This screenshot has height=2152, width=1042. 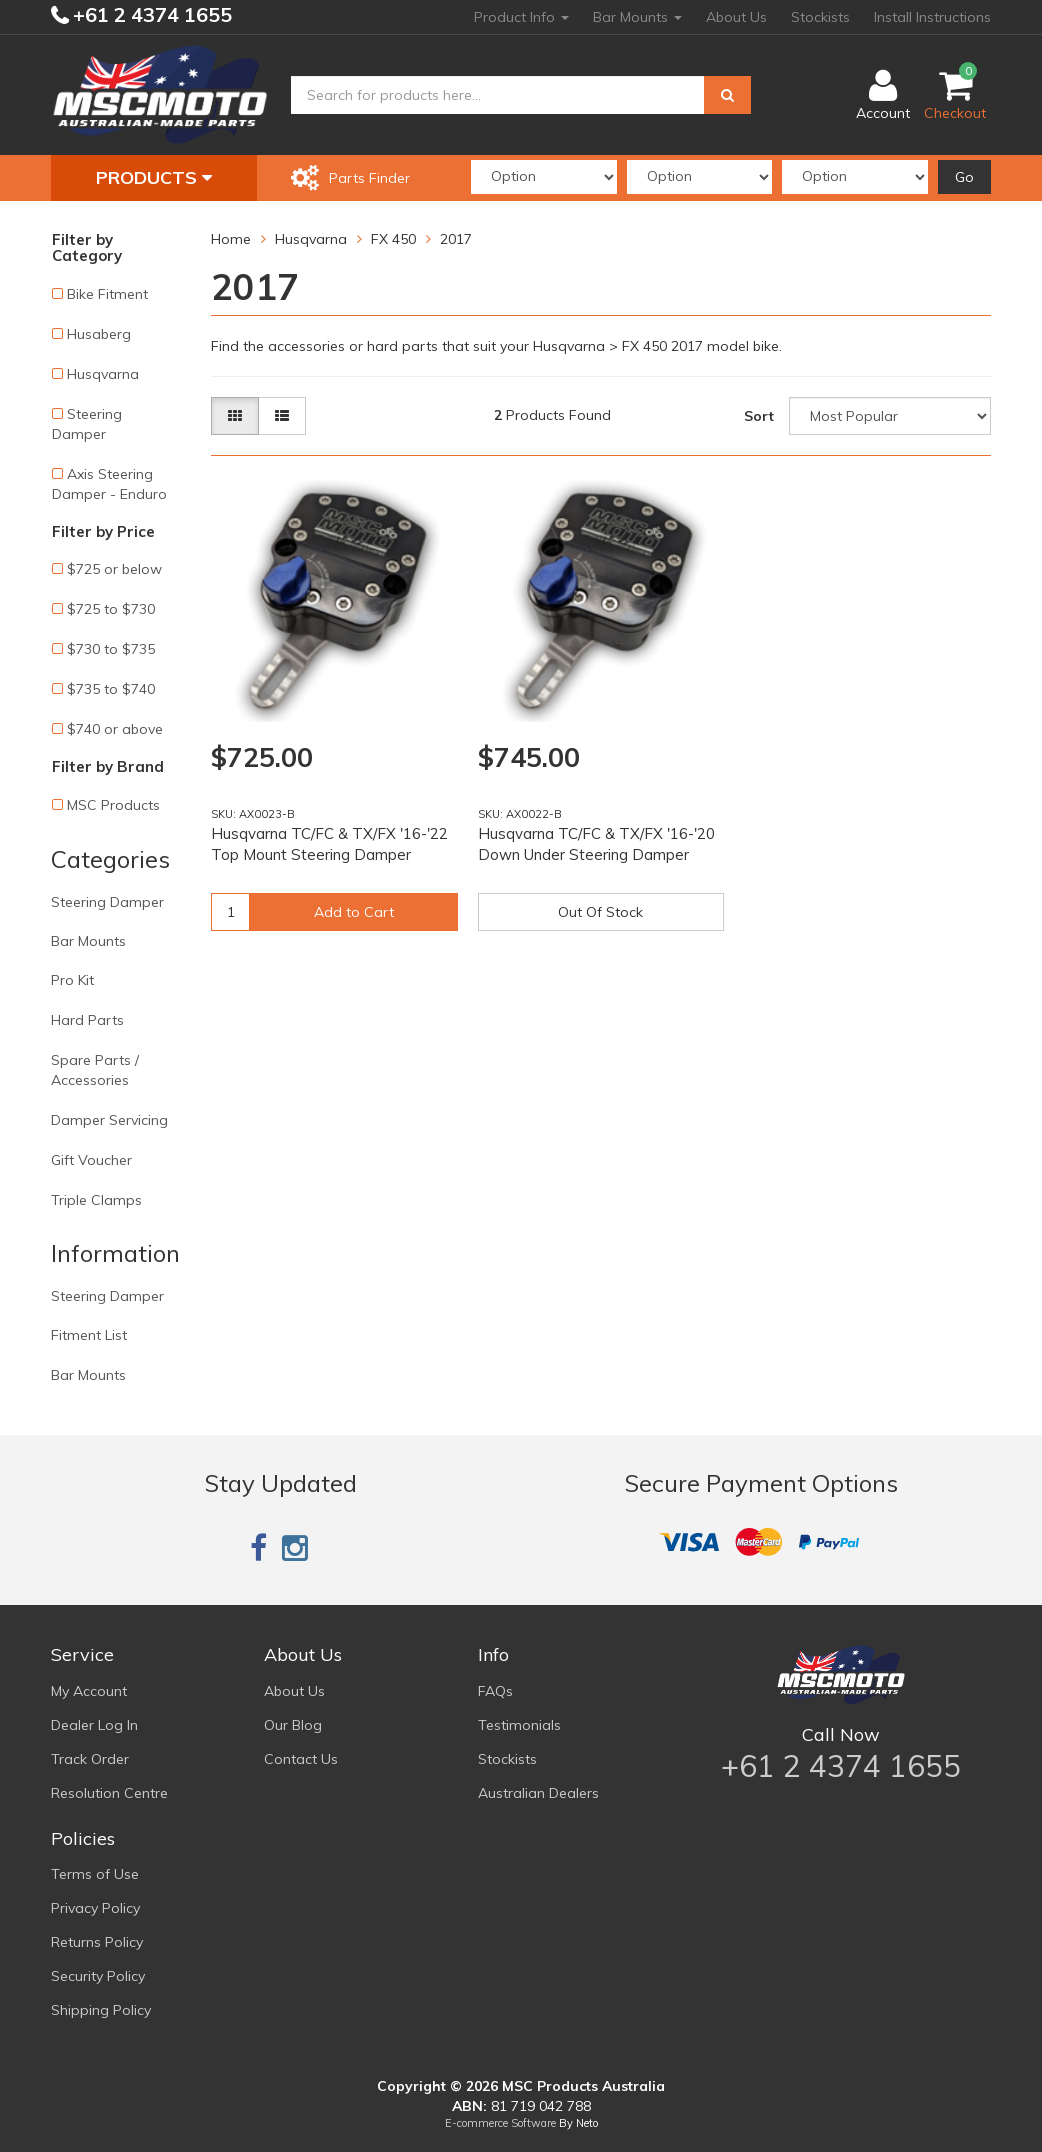 What do you see at coordinates (101, 2010) in the screenshot?
I see `Shipping Policy` at bounding box center [101, 2010].